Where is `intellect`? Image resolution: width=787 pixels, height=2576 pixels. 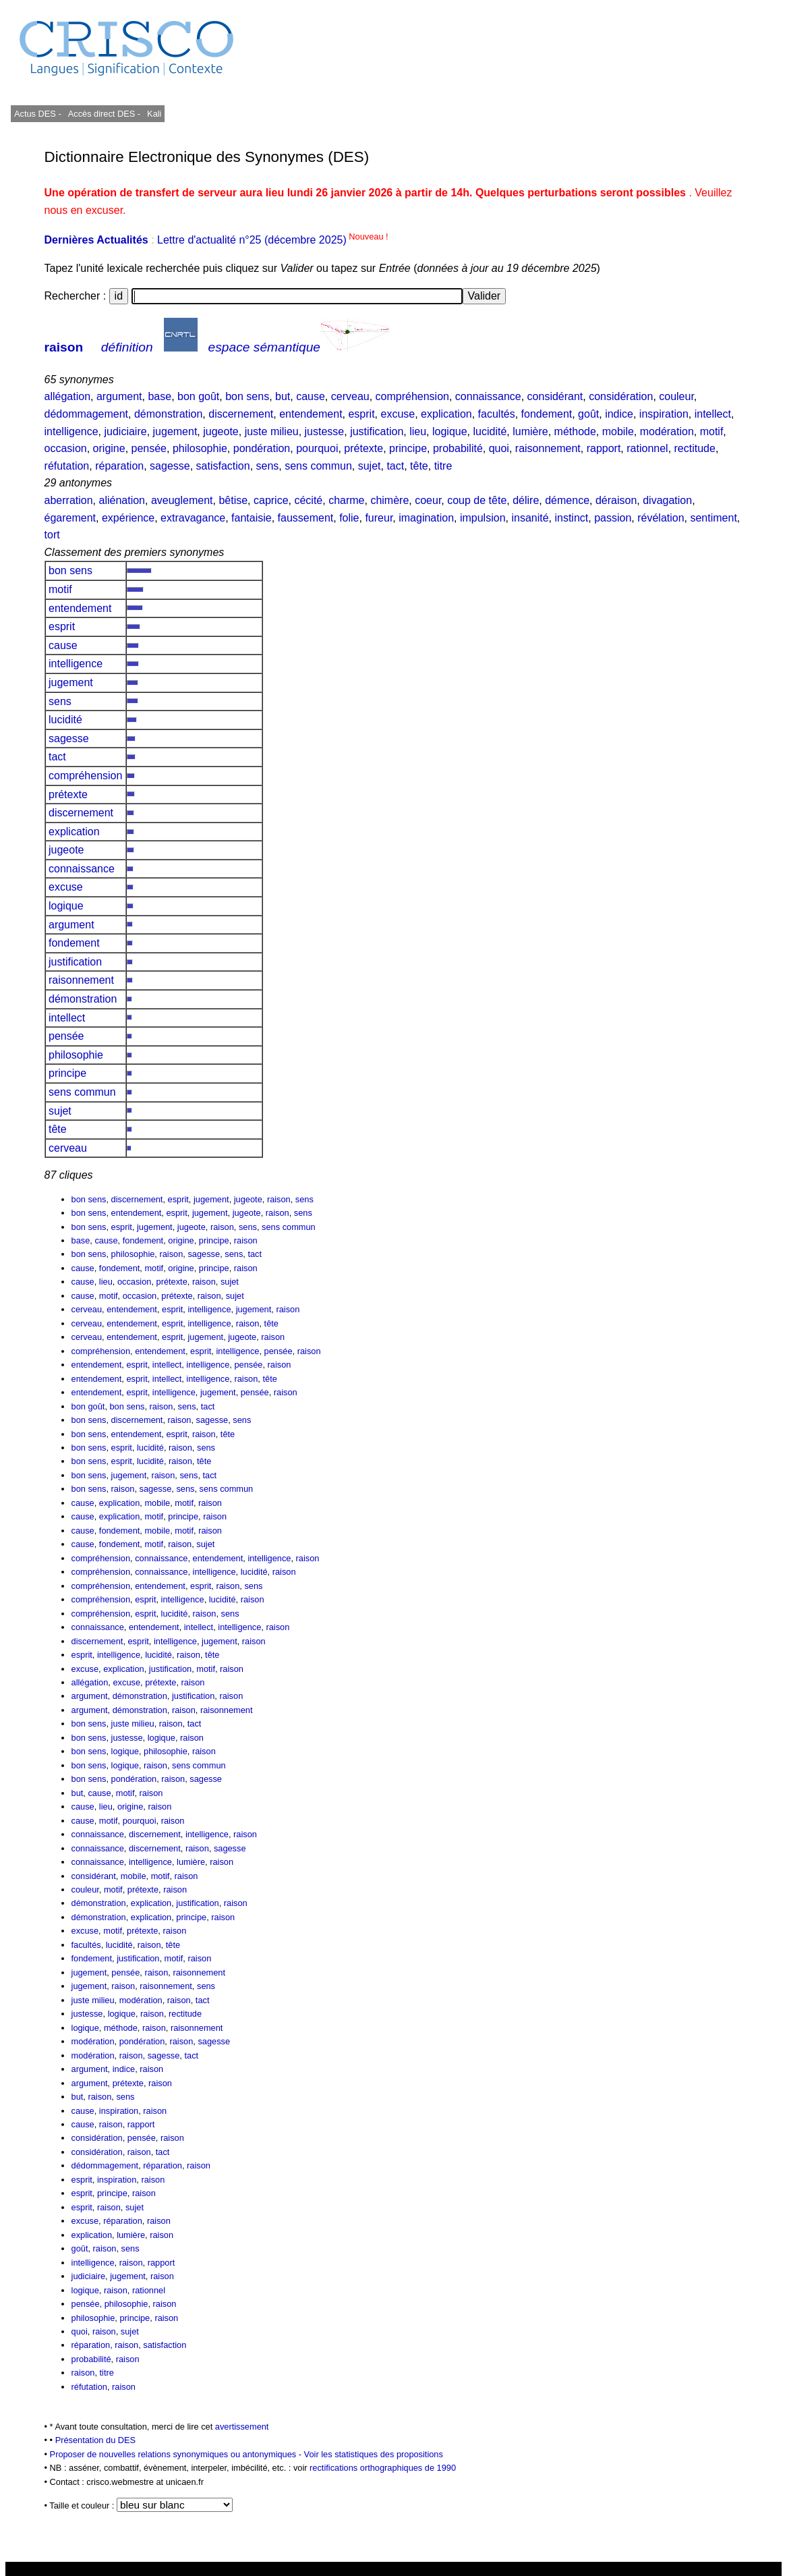
intellect is located at coordinates (713, 414).